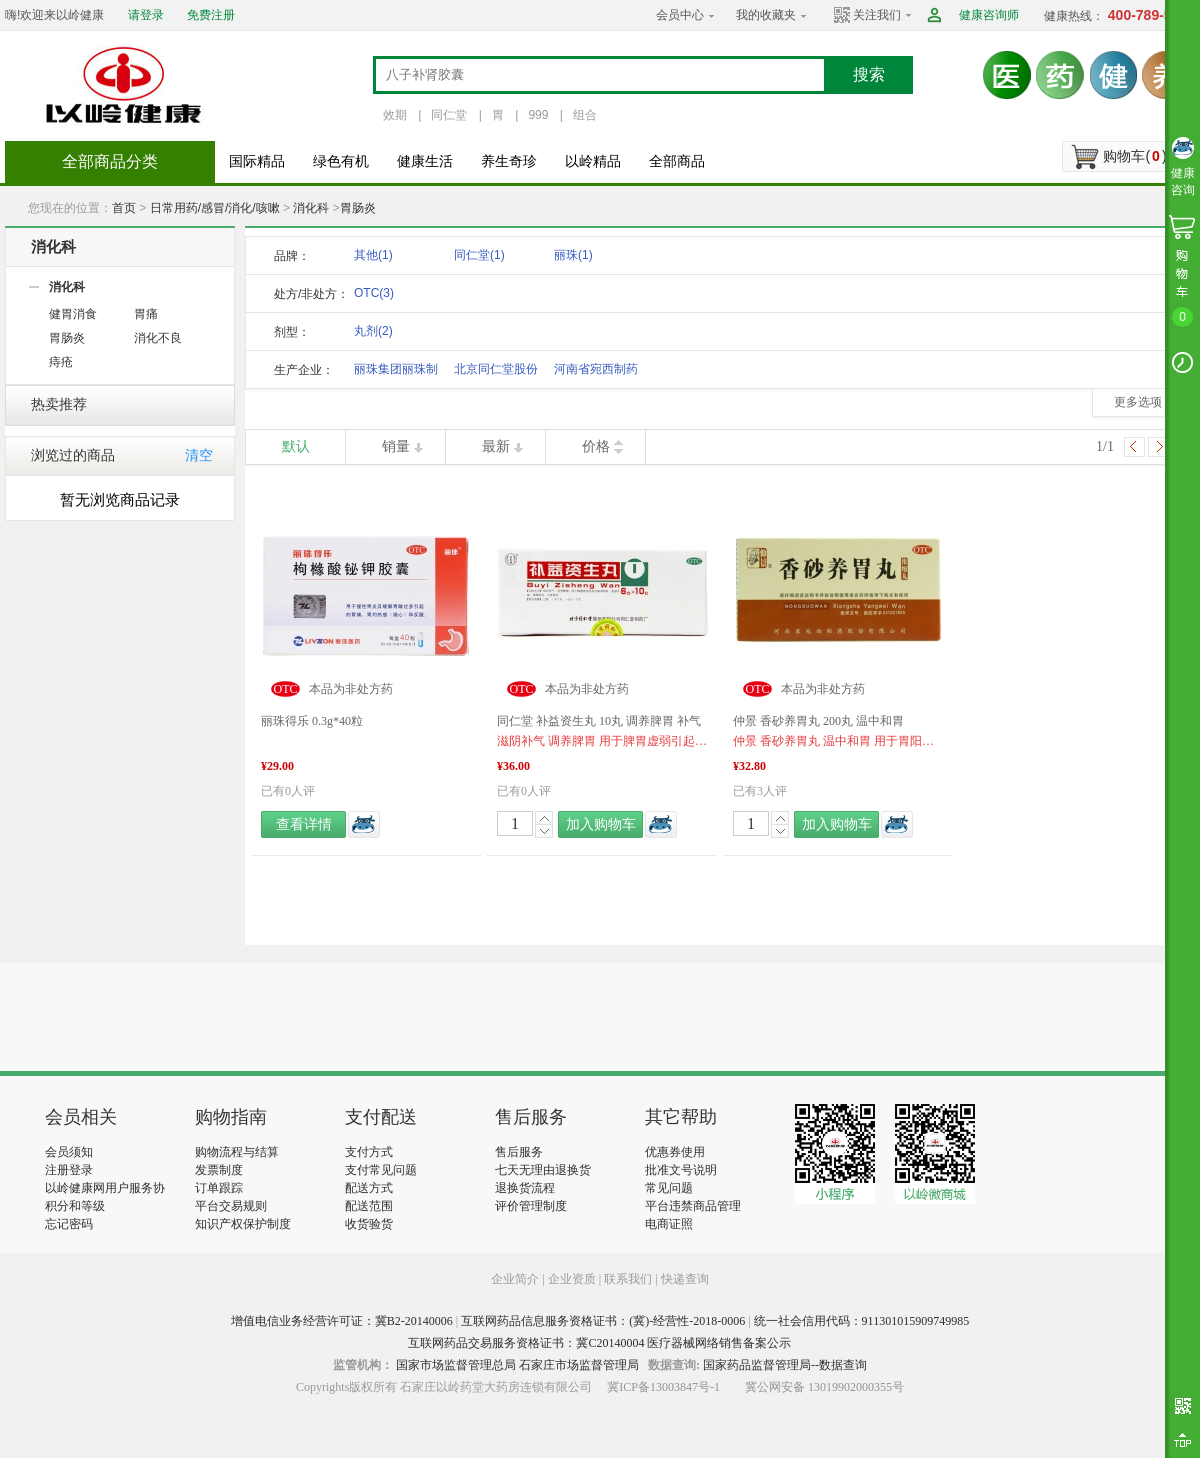 The image size is (1200, 1458). I want to click on 最新, so click(496, 446).